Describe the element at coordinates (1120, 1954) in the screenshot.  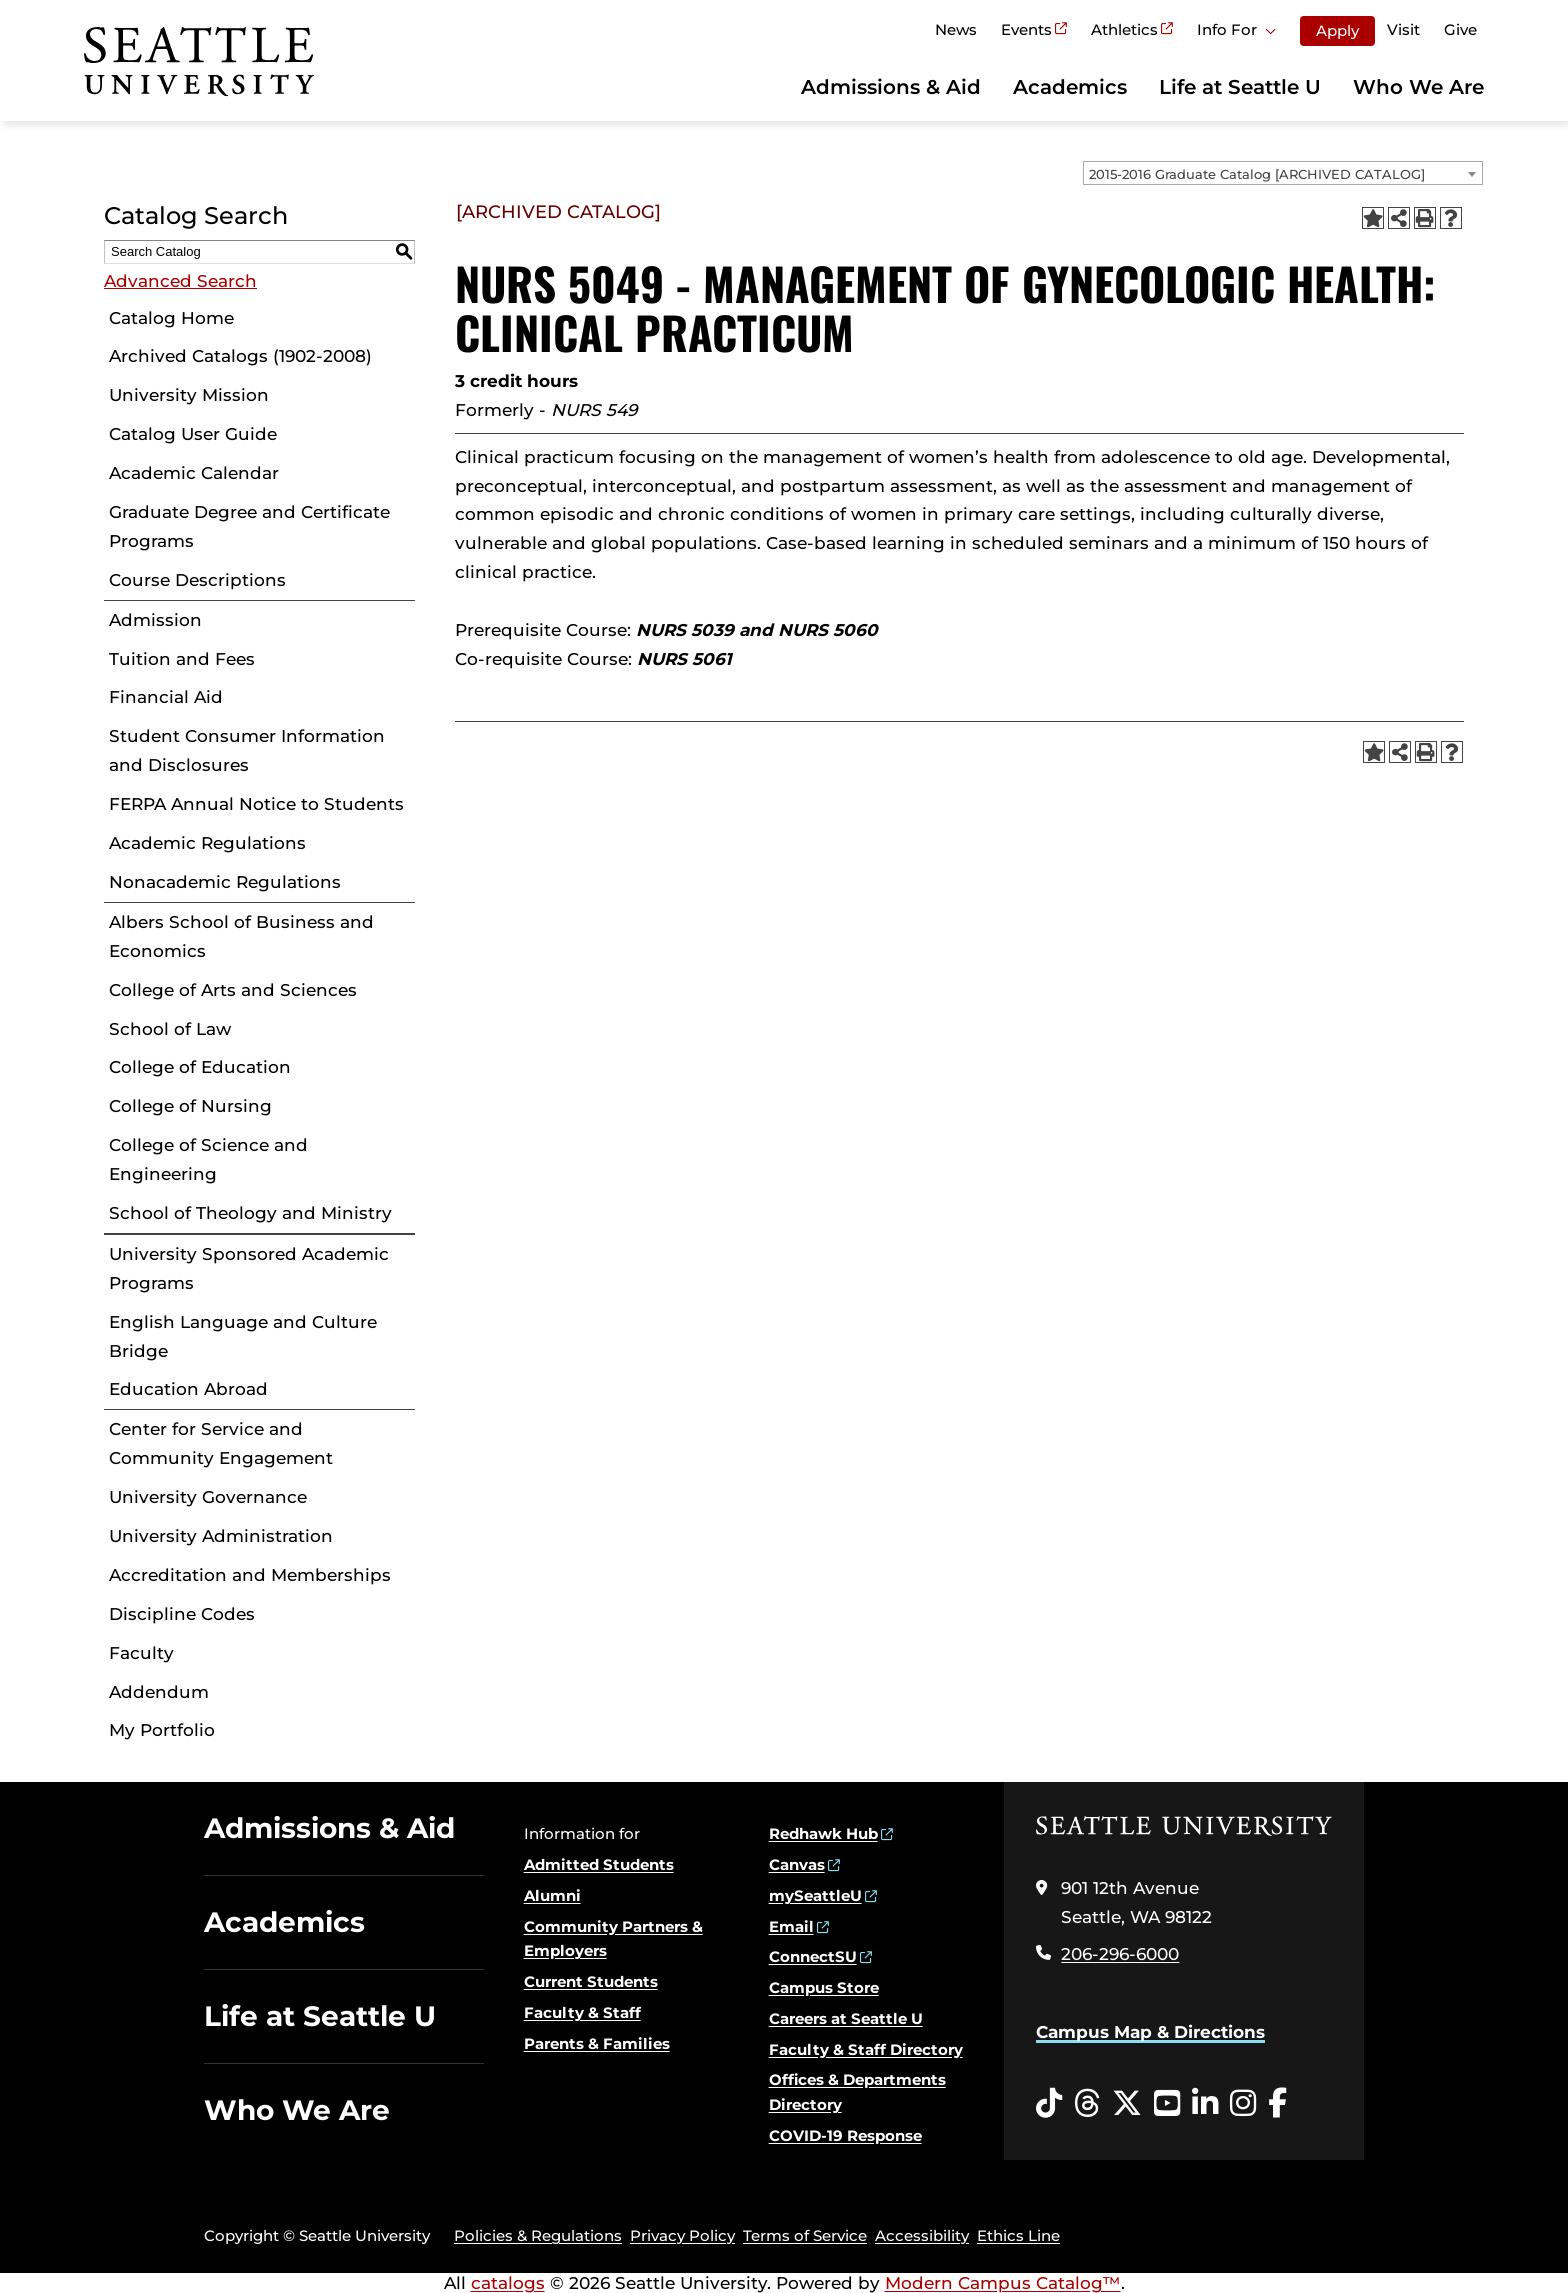
I see `206-296-6000` at that location.